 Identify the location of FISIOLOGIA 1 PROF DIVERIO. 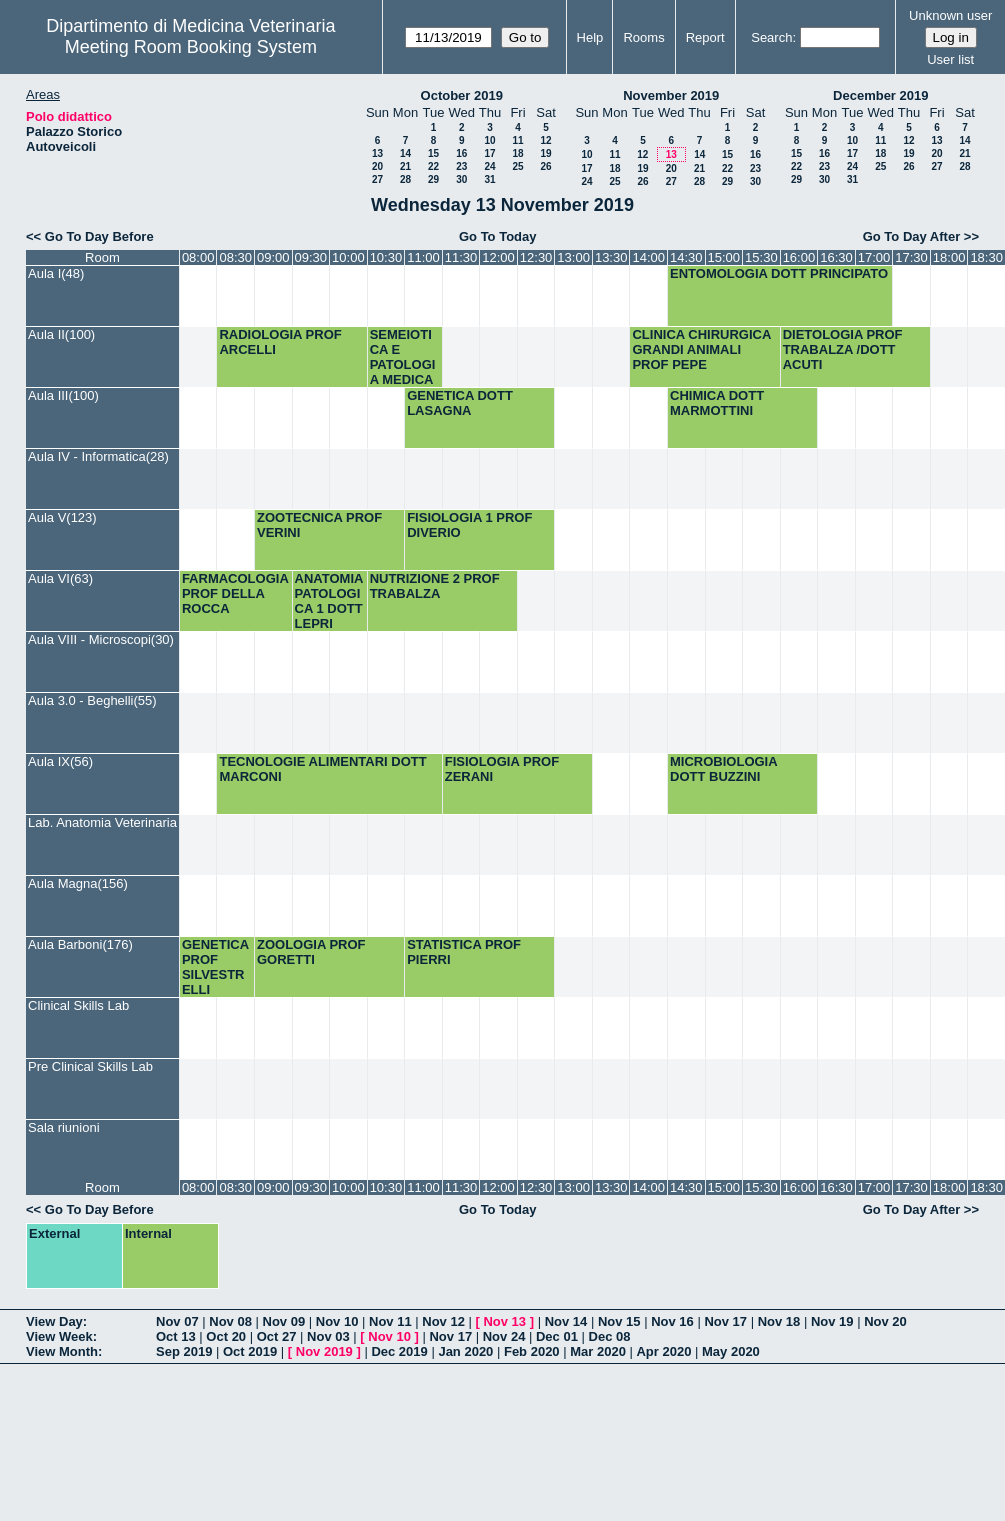
(469, 525).